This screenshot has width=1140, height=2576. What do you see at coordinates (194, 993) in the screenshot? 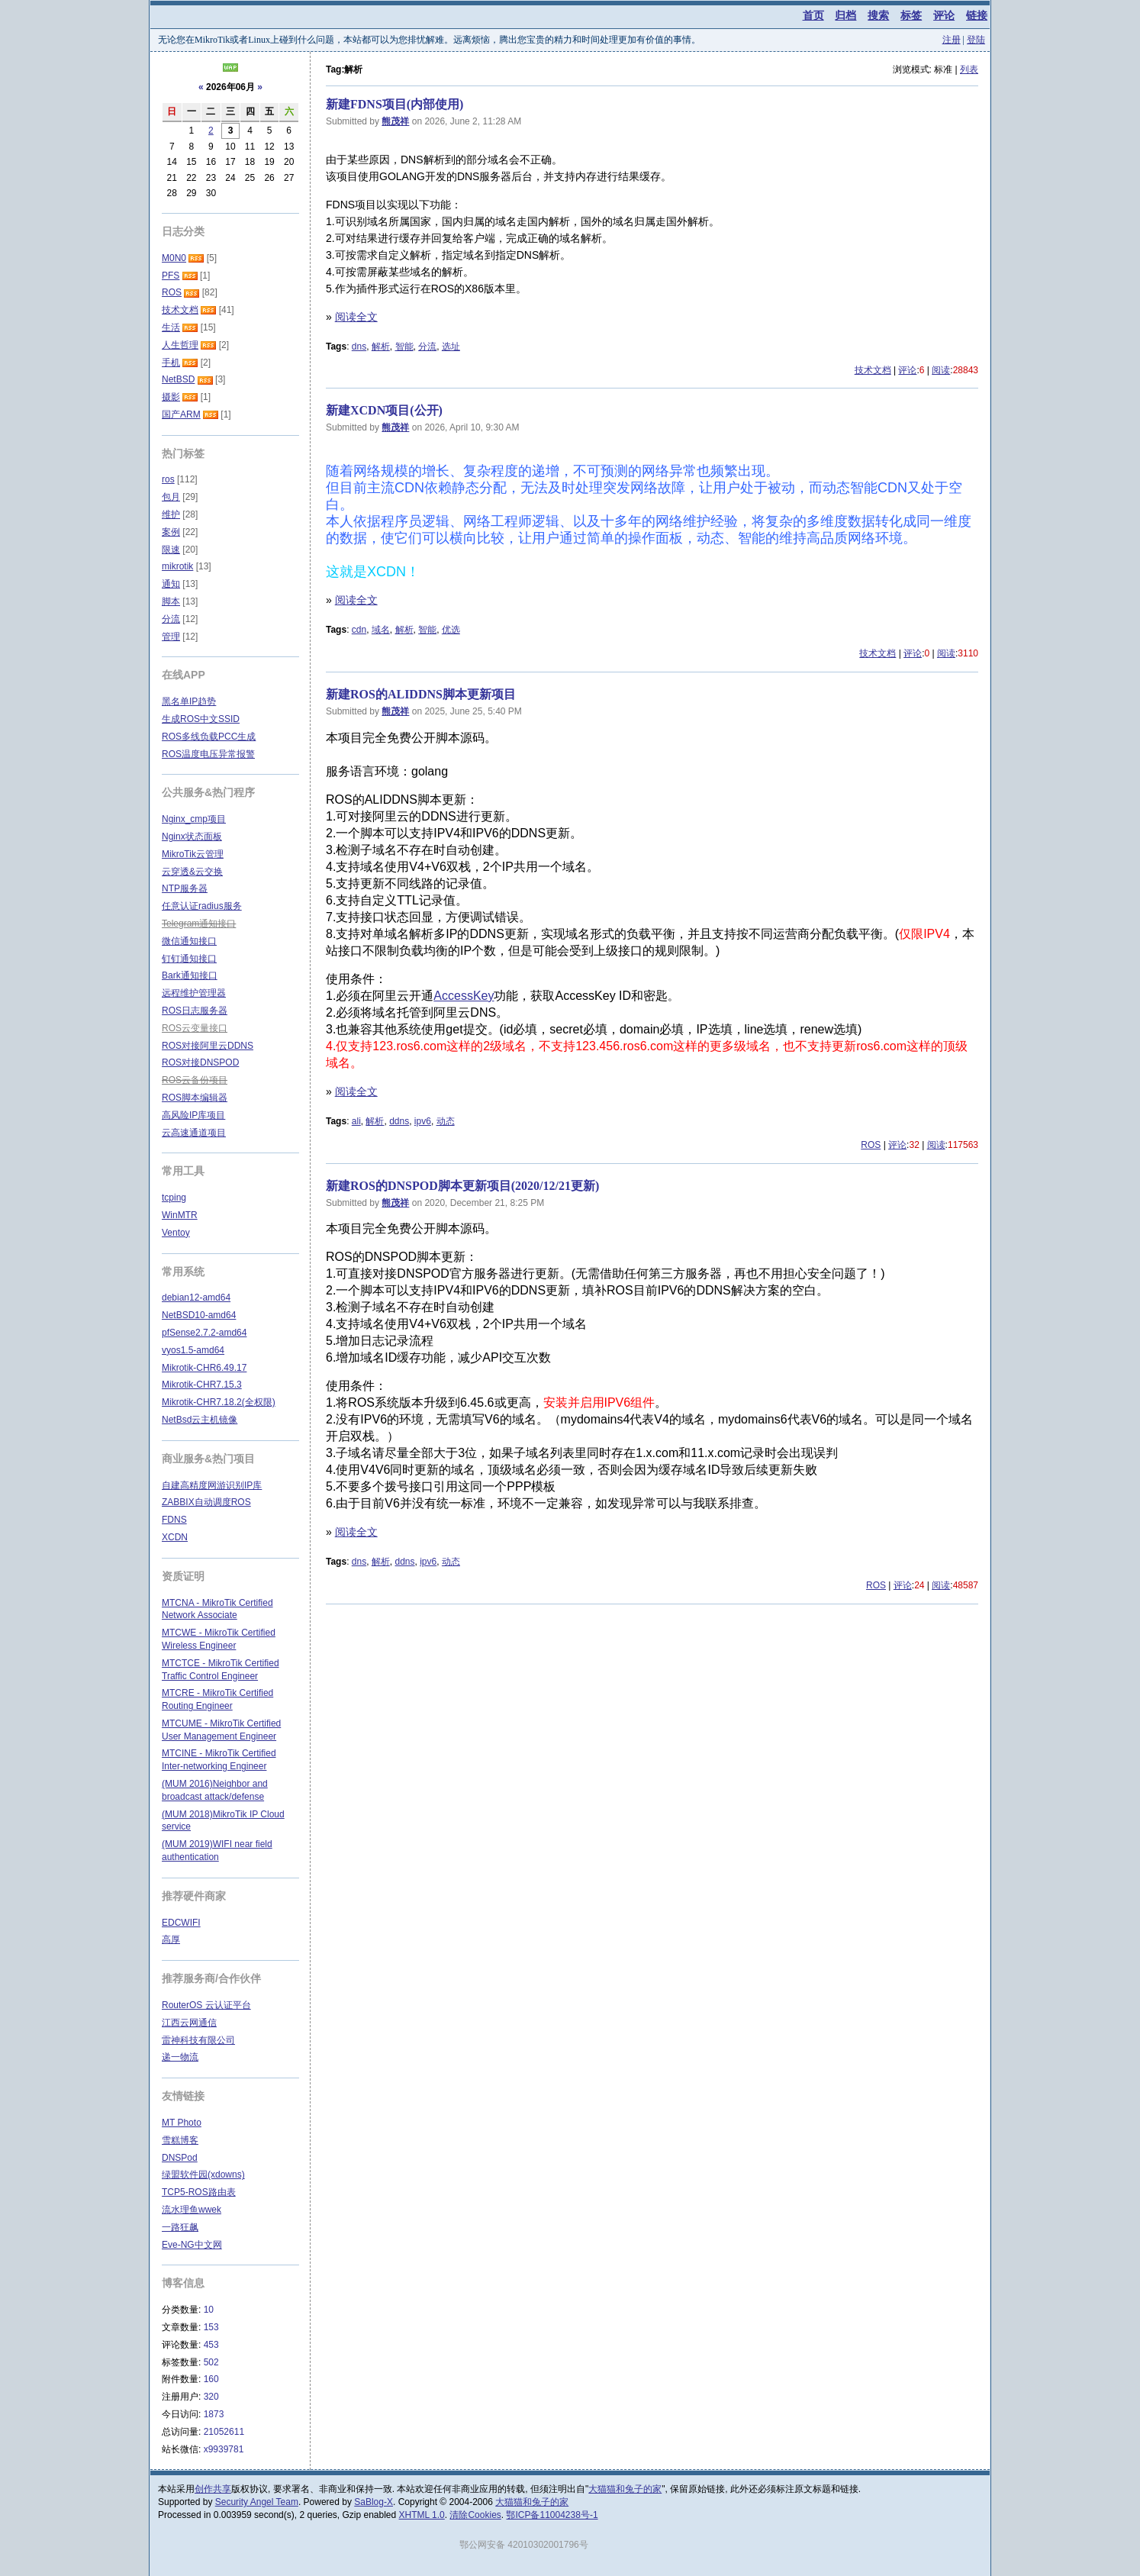
I see `远程维护管理器` at bounding box center [194, 993].